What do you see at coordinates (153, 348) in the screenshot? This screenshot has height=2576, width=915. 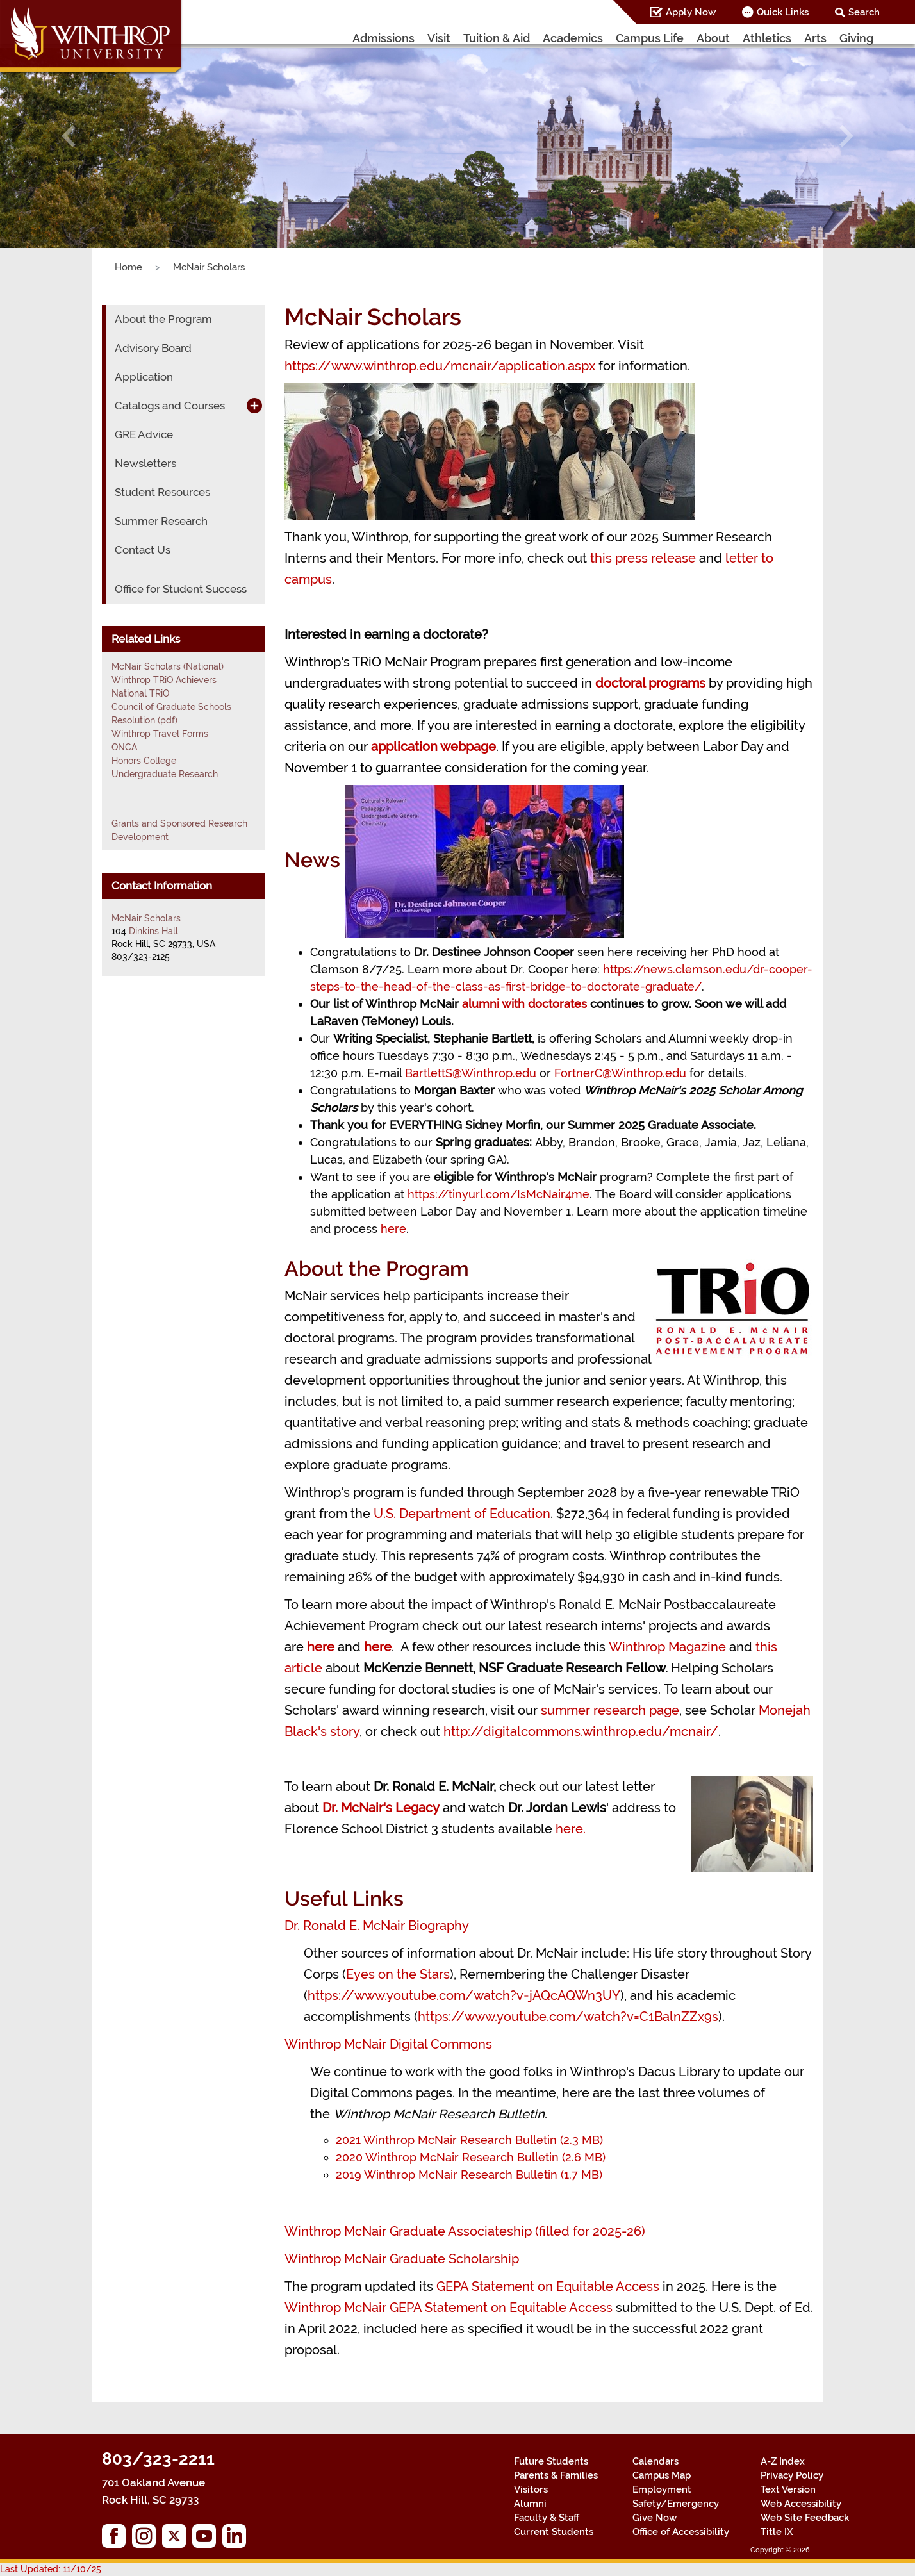 I see `Advisory Board` at bounding box center [153, 348].